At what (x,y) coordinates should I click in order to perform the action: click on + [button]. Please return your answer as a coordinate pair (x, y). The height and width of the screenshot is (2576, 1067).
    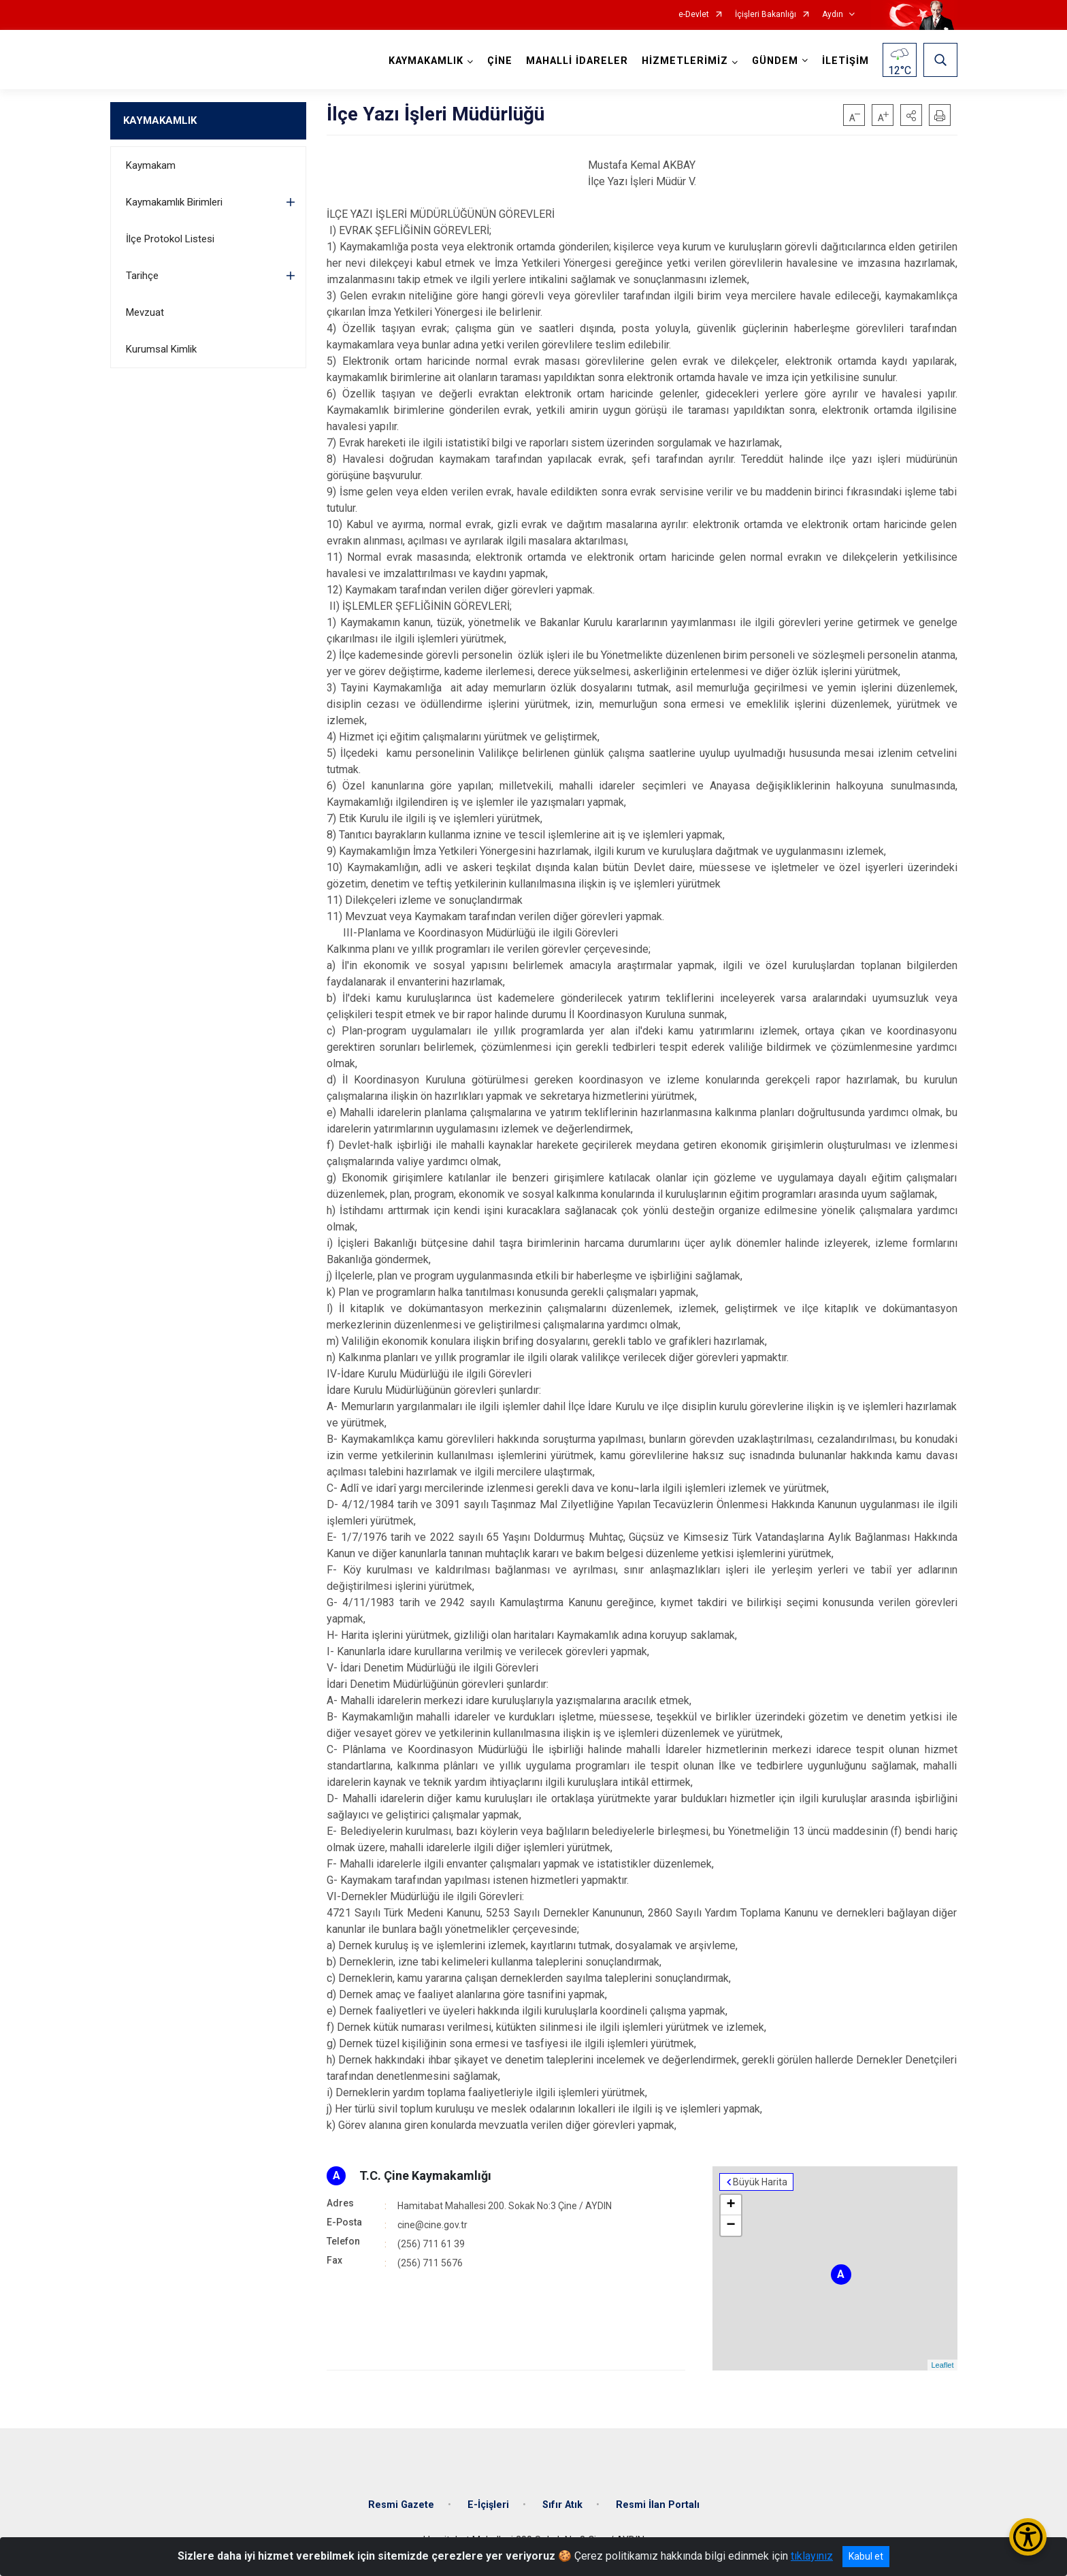
    Looking at the image, I should click on (730, 2205).